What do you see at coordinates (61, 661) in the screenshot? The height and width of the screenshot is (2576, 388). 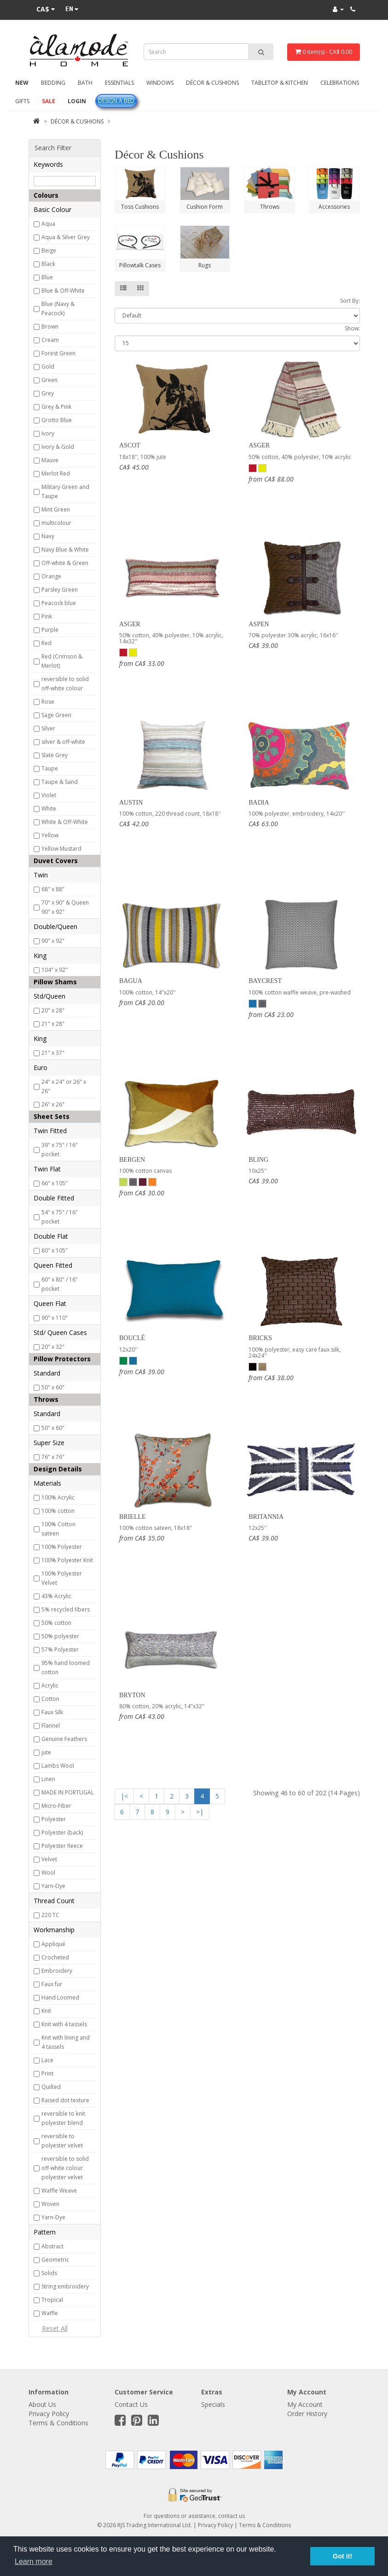 I see `Red (Crimson & Merlot)` at bounding box center [61, 661].